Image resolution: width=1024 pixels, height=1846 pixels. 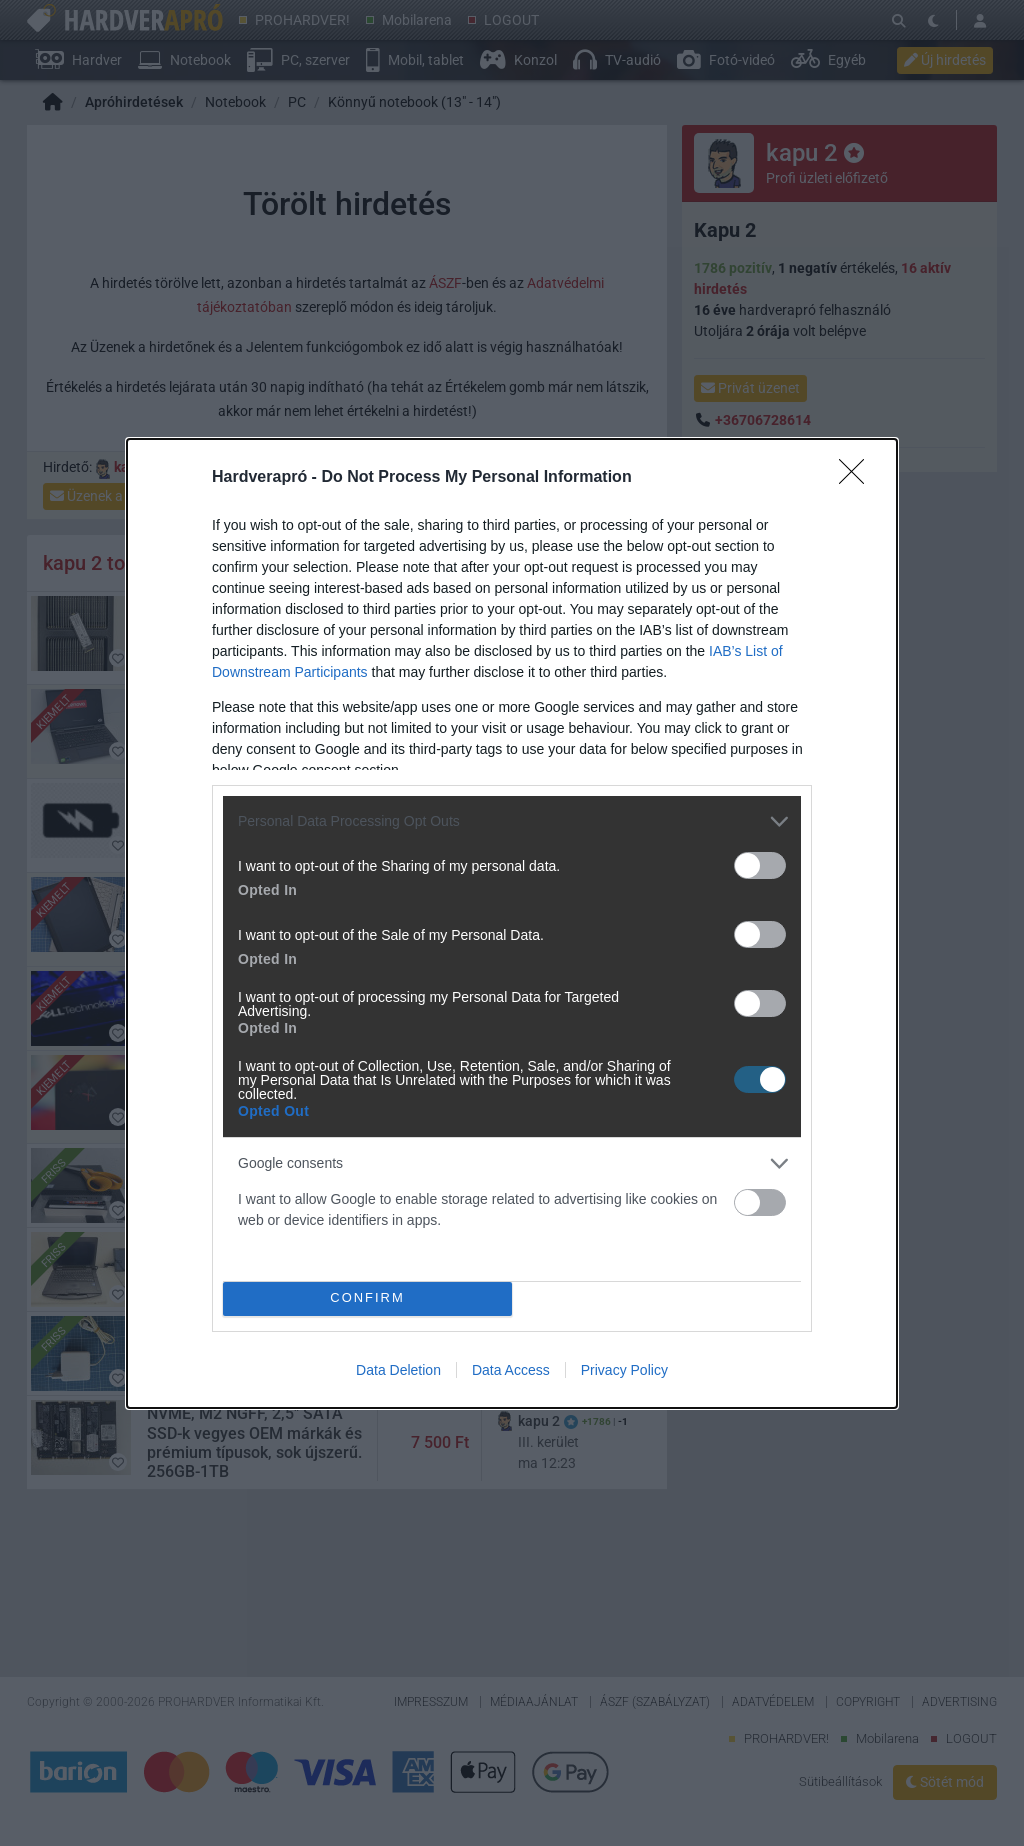 What do you see at coordinates (398, 1370) in the screenshot?
I see `Data Deletion` at bounding box center [398, 1370].